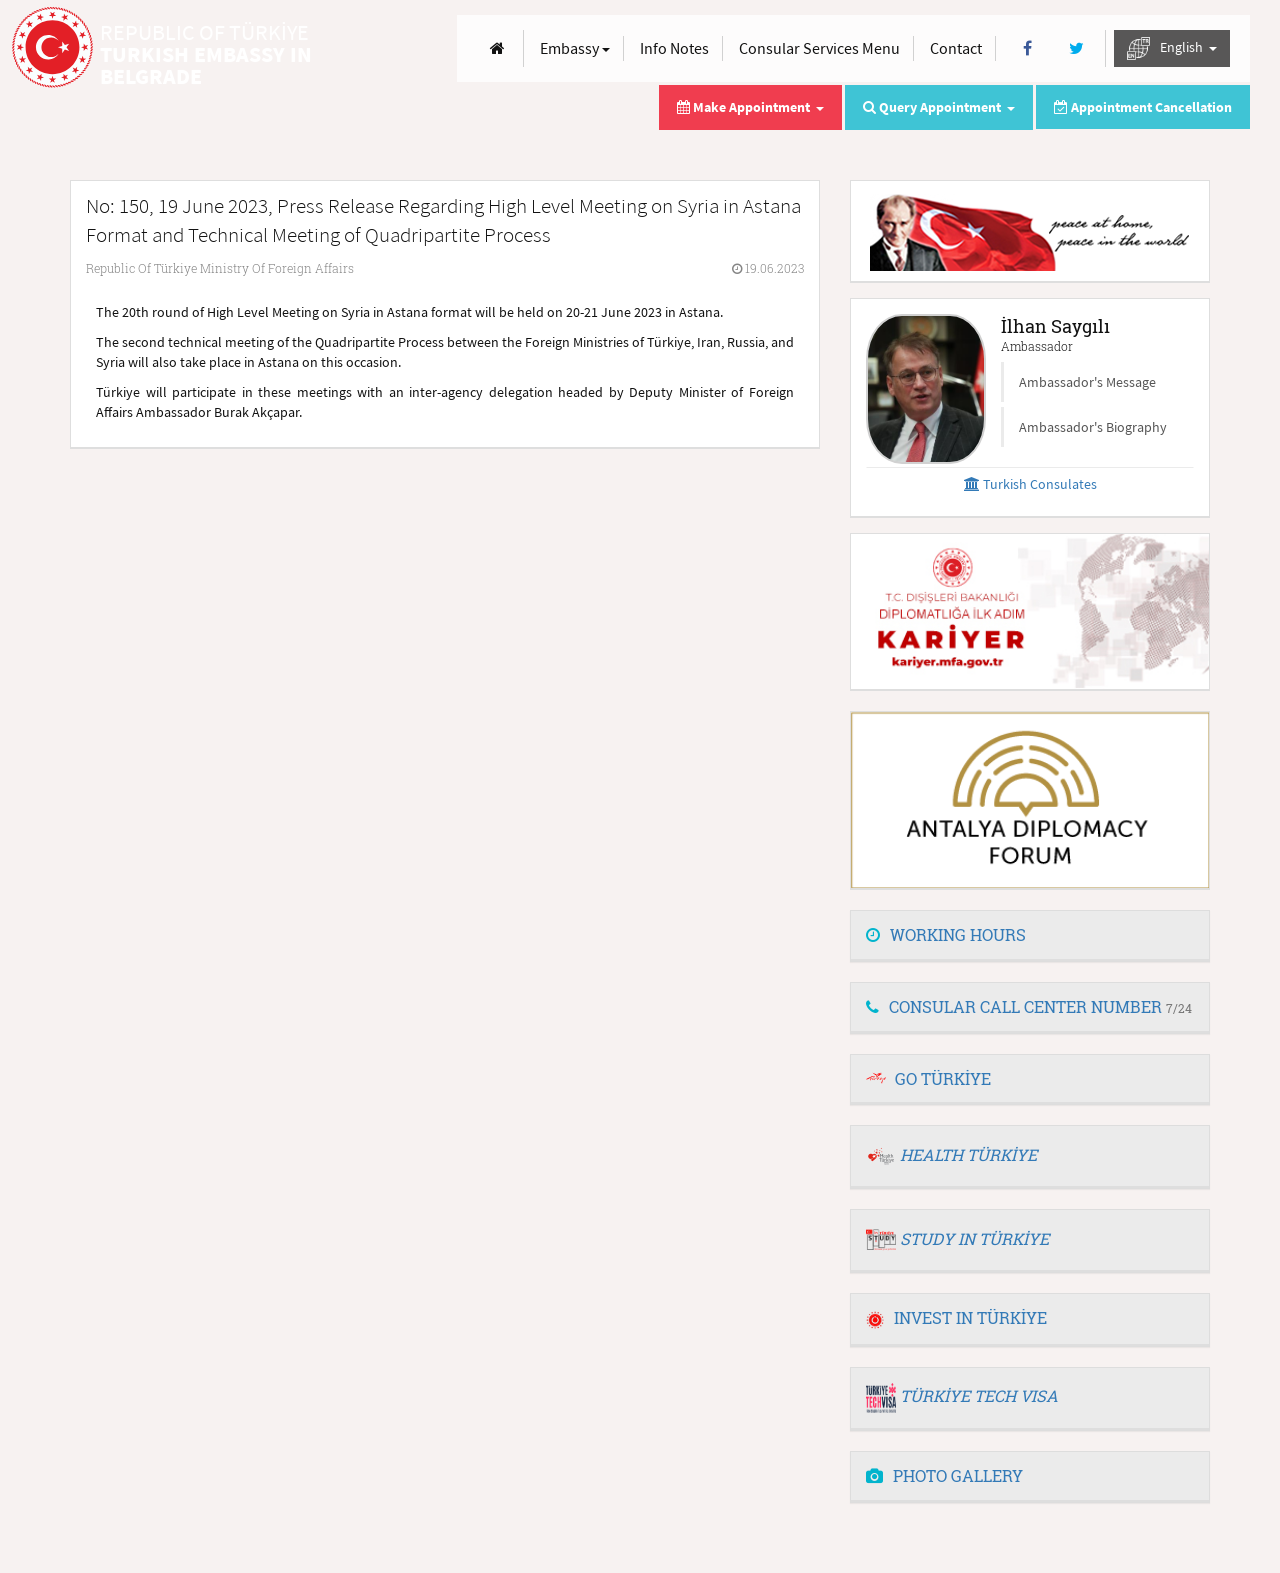 The width and height of the screenshot is (1280, 1573). Describe the element at coordinates (1143, 107) in the screenshot. I see `Appointment Cancellation` at that location.